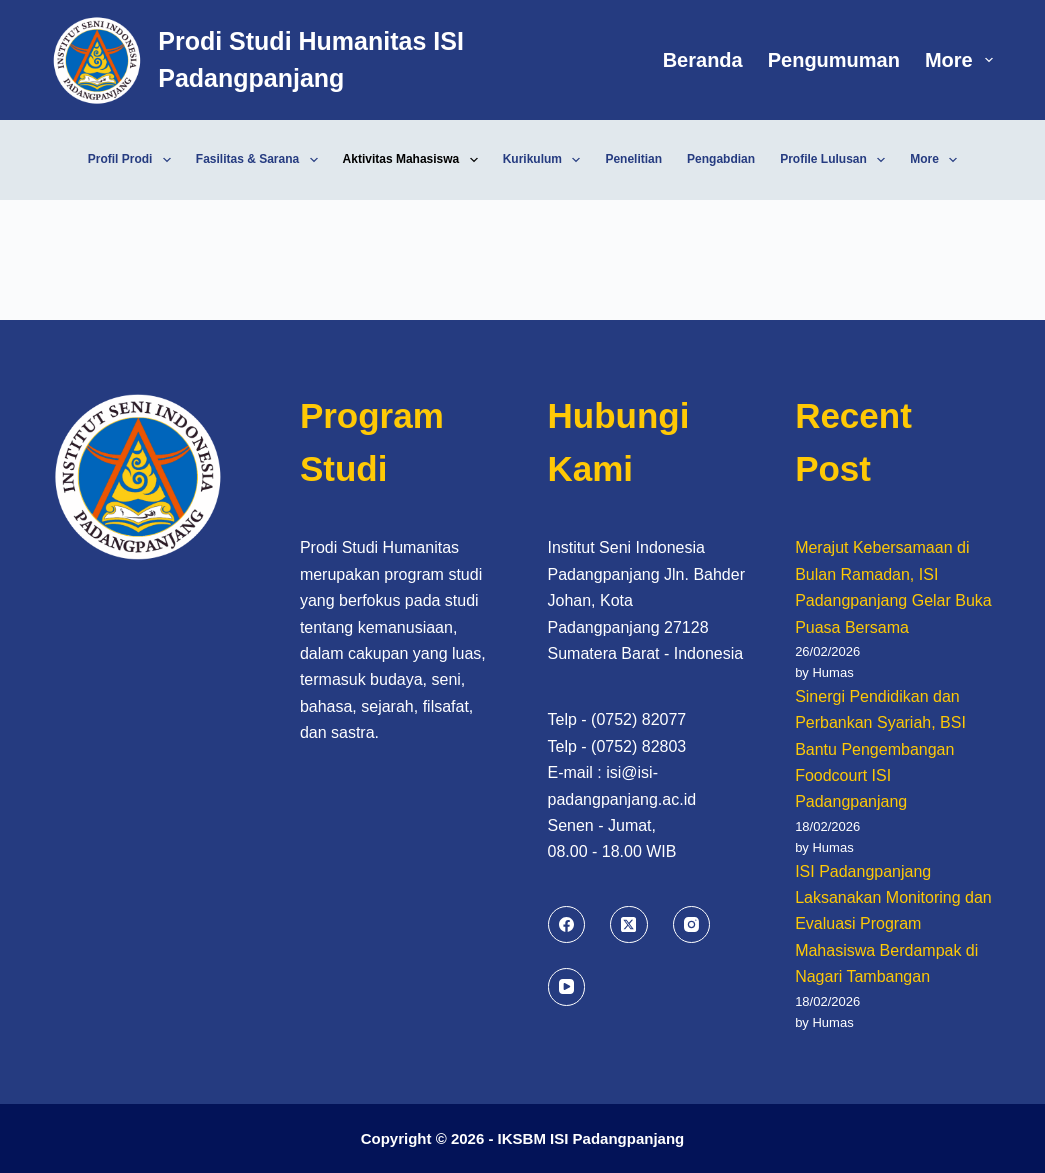 Image resolution: width=1045 pixels, height=1173 pixels. I want to click on Pengumuman [menuitem], so click(834, 60).